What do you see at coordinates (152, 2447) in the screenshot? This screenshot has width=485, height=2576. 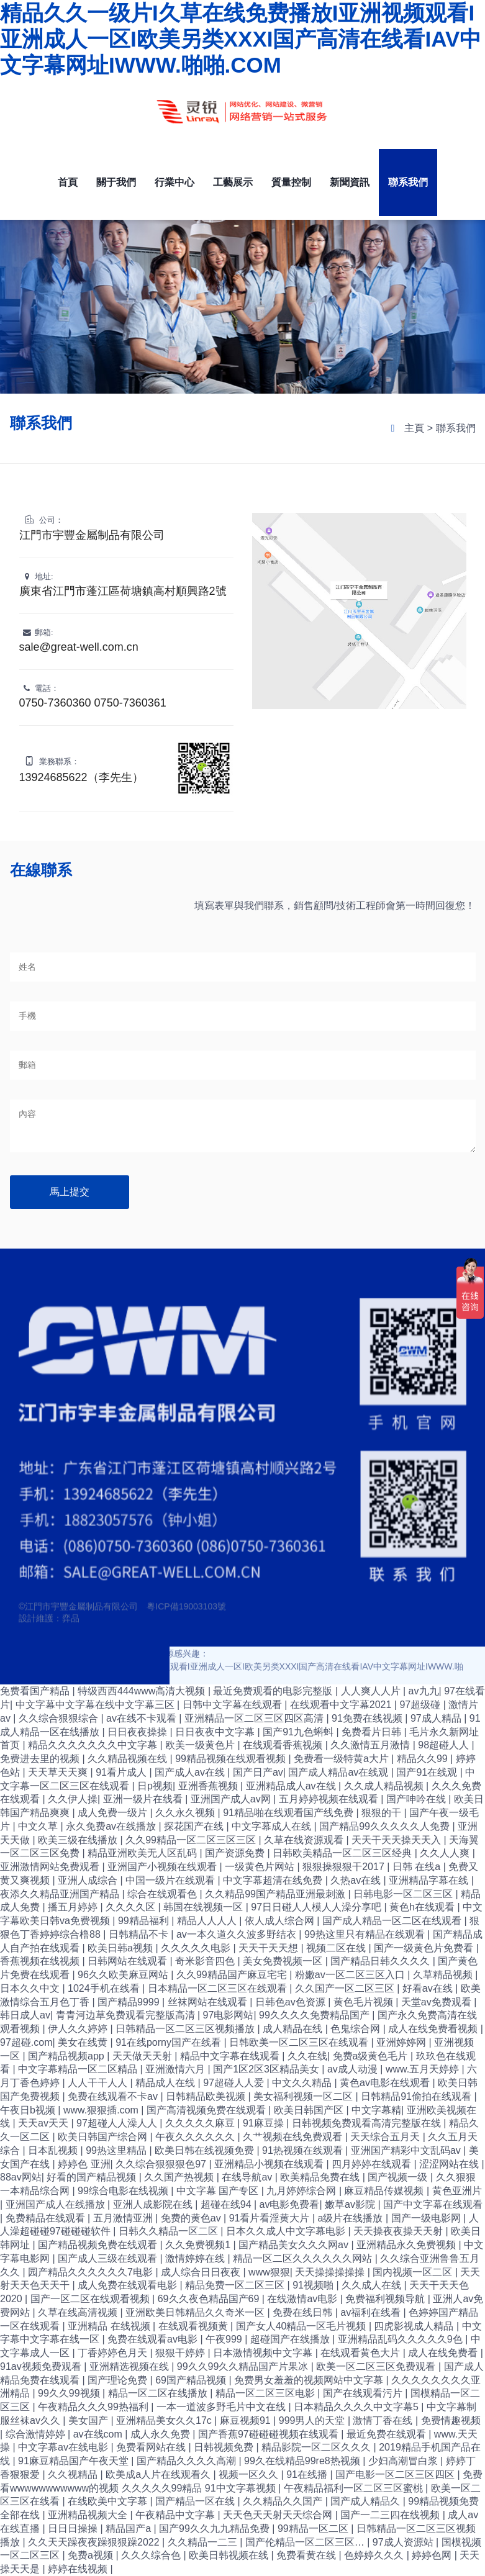 I see `免费看网站在线` at bounding box center [152, 2447].